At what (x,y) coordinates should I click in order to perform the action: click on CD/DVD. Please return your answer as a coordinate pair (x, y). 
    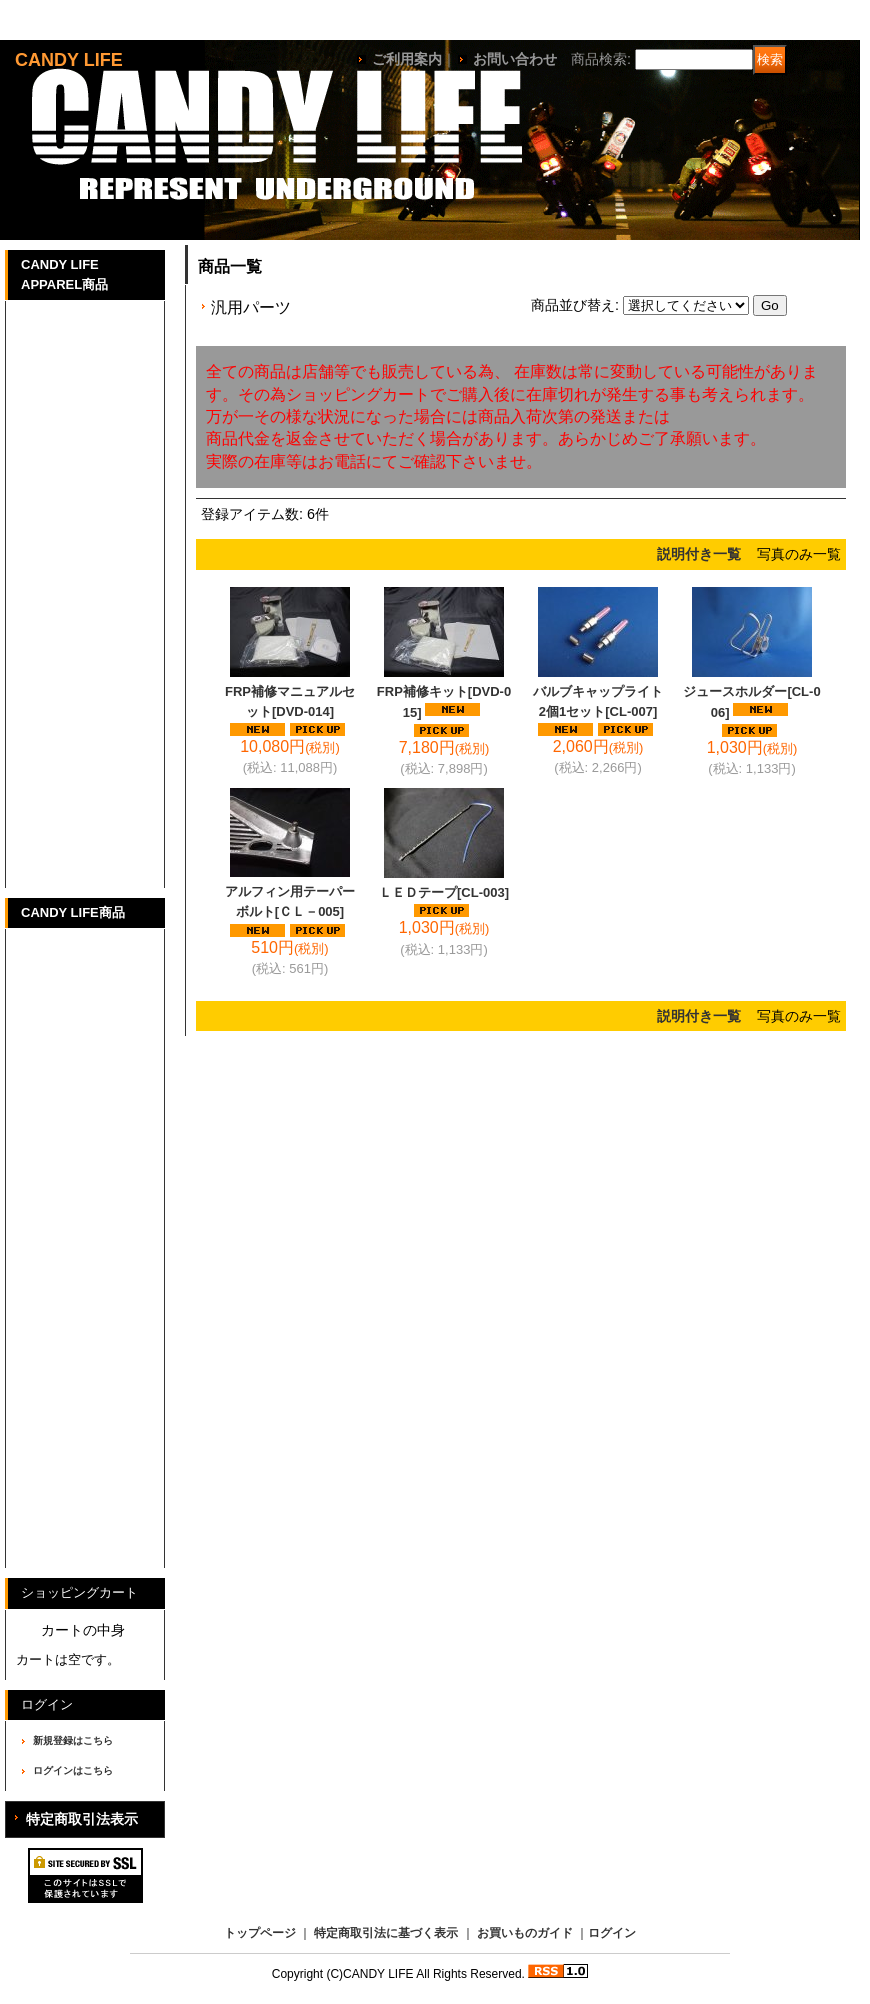
    Looking at the image, I should click on (43, 1427).